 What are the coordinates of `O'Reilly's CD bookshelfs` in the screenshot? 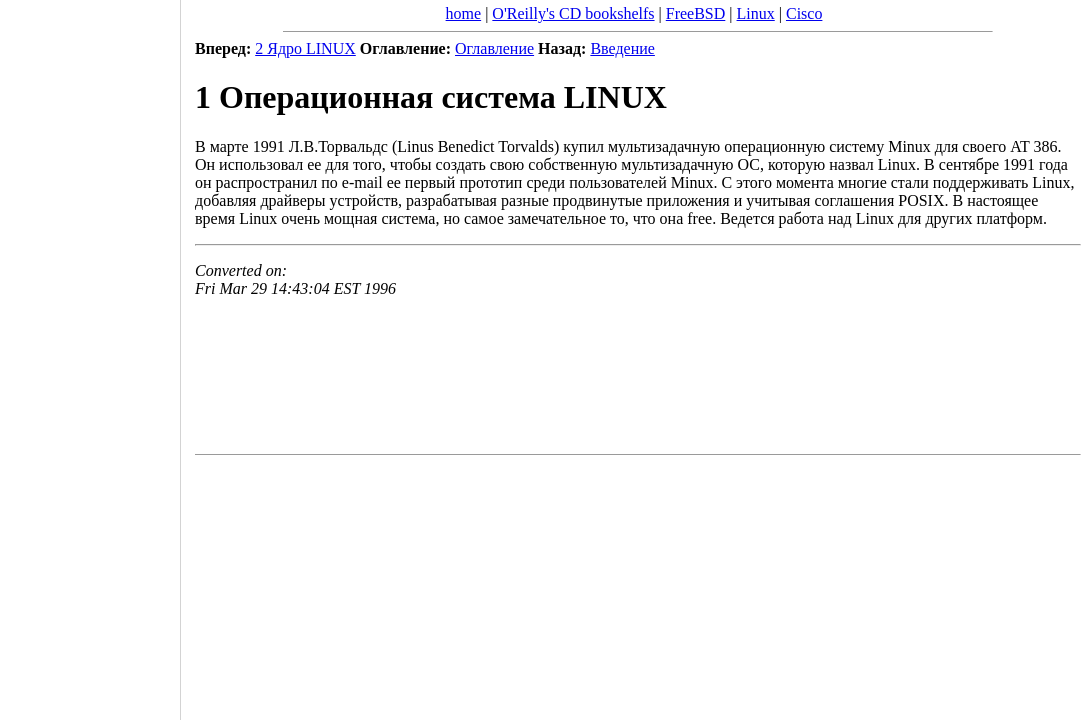 It's located at (573, 13).